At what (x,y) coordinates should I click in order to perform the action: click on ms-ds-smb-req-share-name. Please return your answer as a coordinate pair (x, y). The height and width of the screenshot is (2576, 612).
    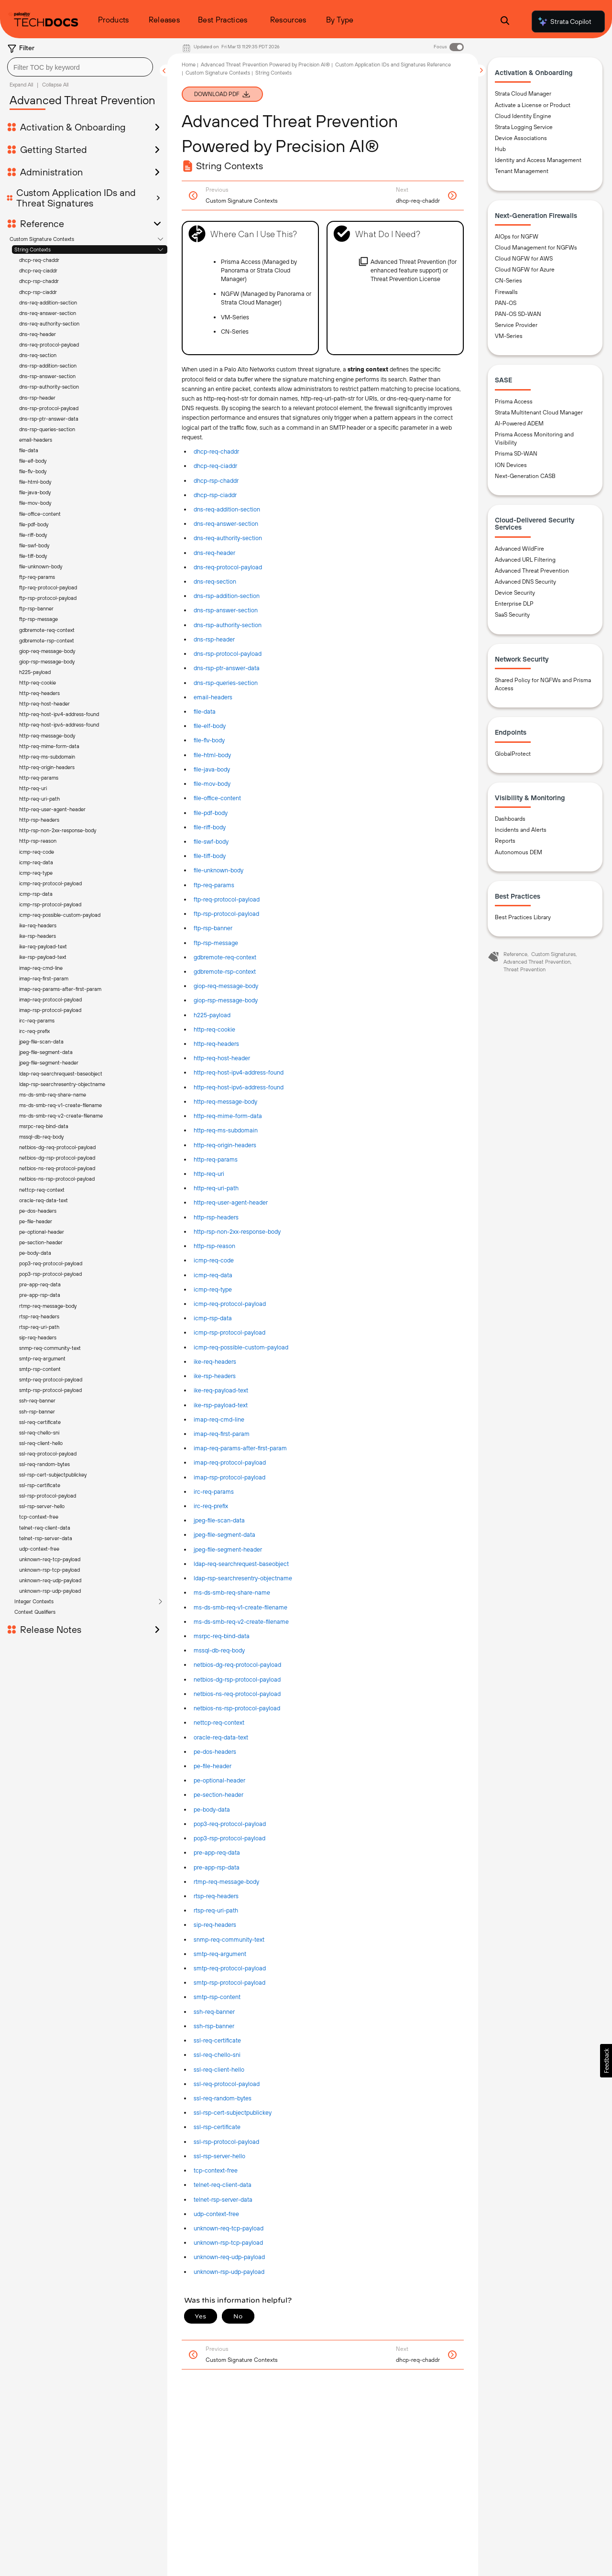
    Looking at the image, I should click on (232, 1592).